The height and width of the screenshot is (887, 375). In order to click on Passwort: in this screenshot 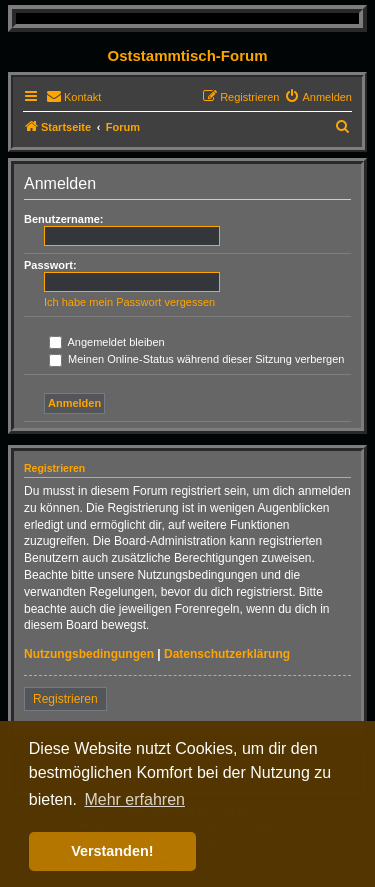, I will do `click(50, 265)`.